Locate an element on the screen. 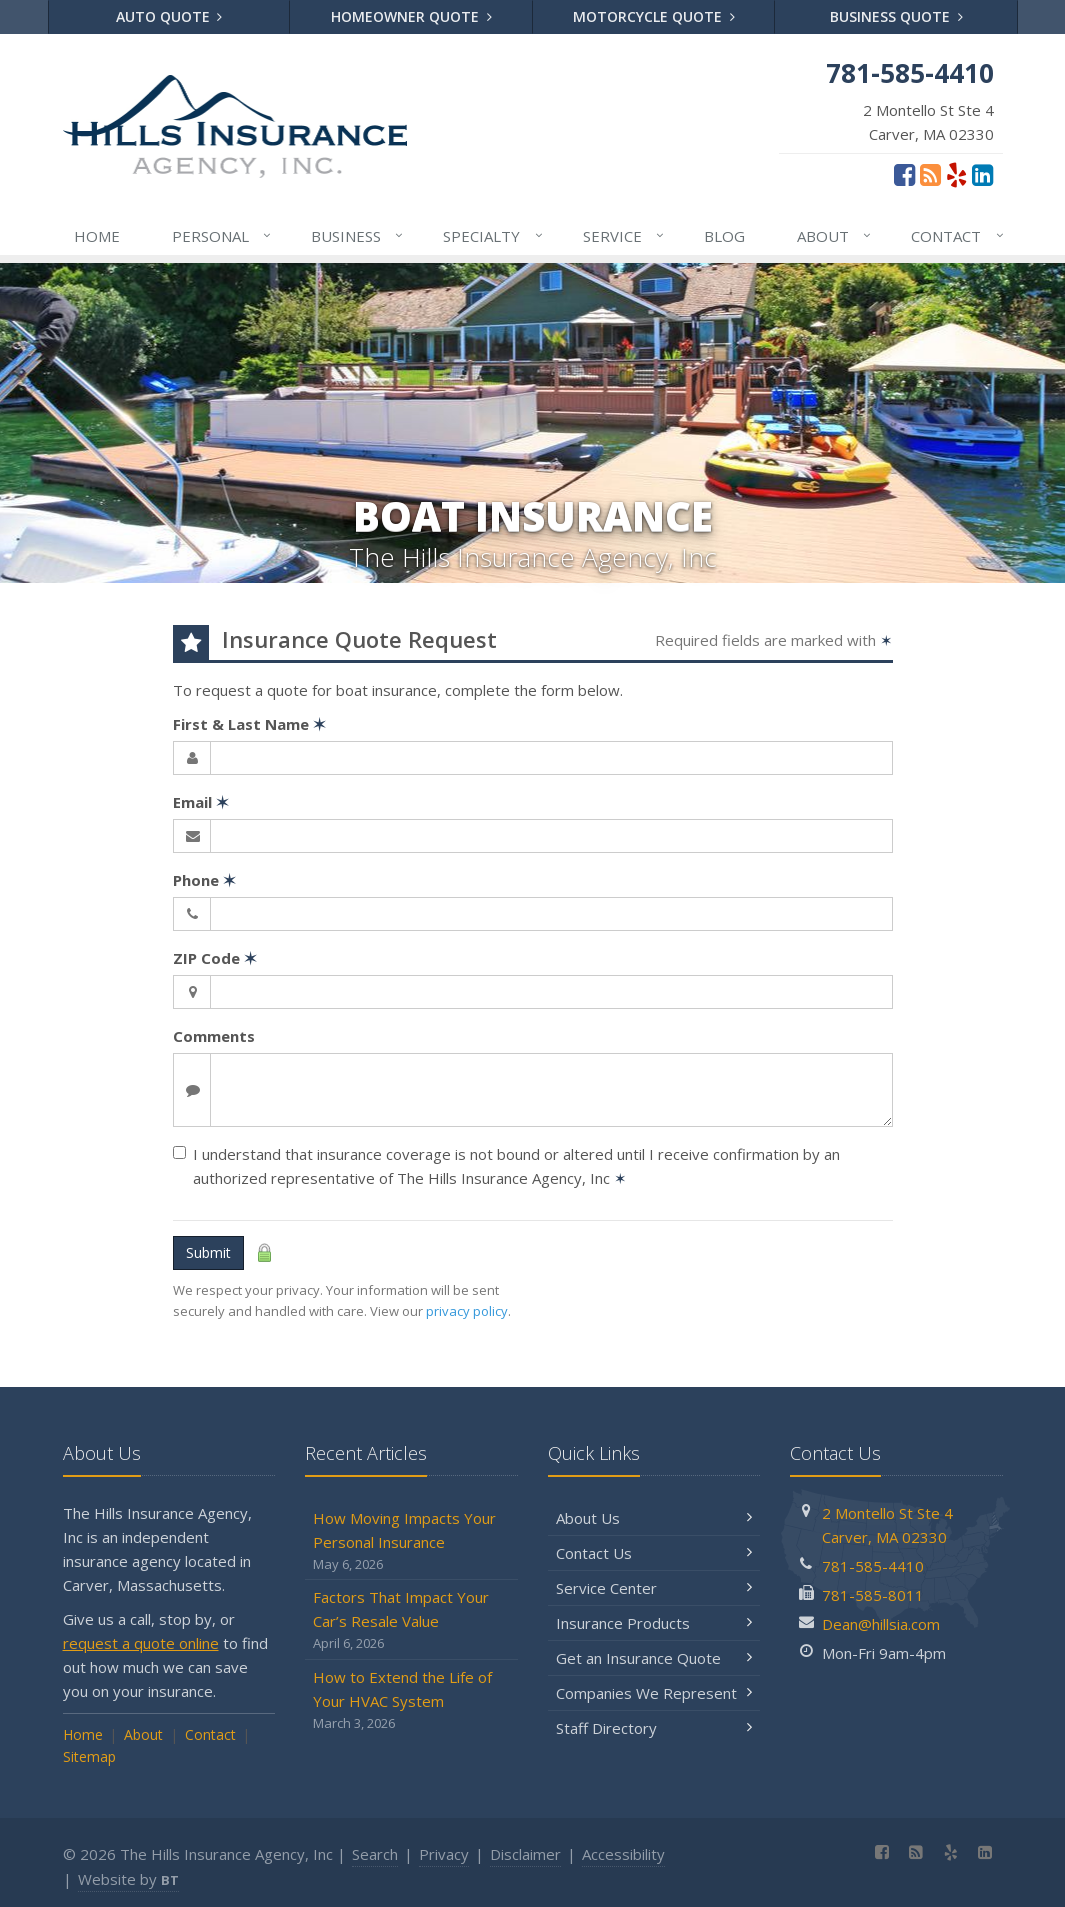 The height and width of the screenshot is (1907, 1065). Personal is located at coordinates (222, 236).